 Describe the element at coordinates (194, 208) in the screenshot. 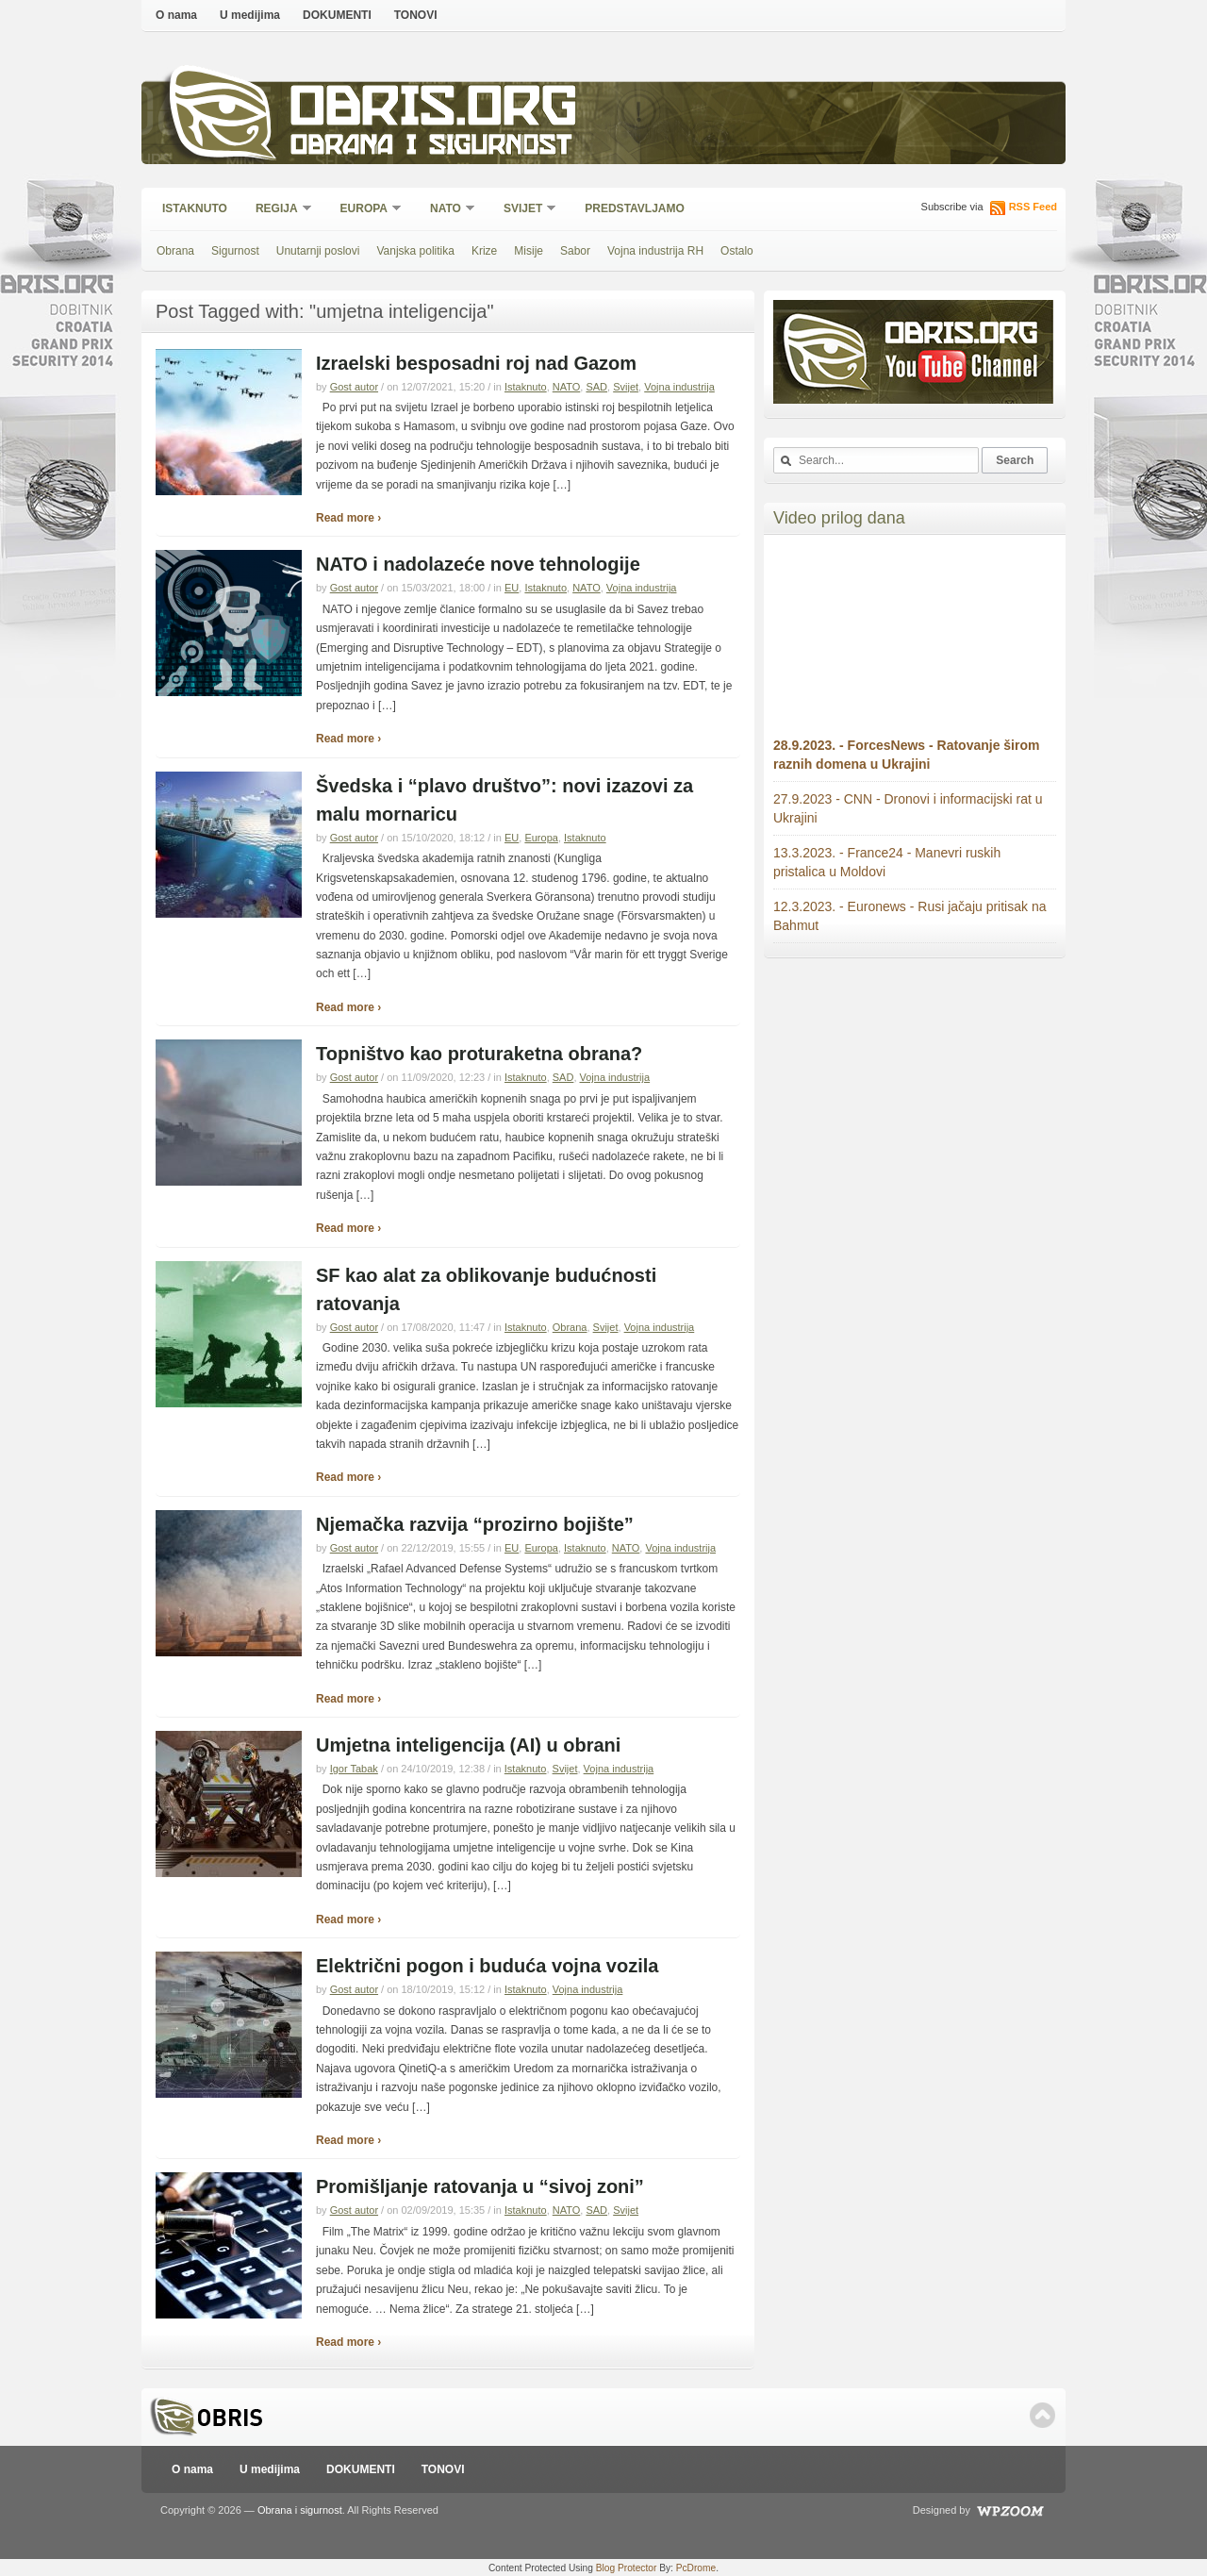

I see `Istaknuto` at that location.